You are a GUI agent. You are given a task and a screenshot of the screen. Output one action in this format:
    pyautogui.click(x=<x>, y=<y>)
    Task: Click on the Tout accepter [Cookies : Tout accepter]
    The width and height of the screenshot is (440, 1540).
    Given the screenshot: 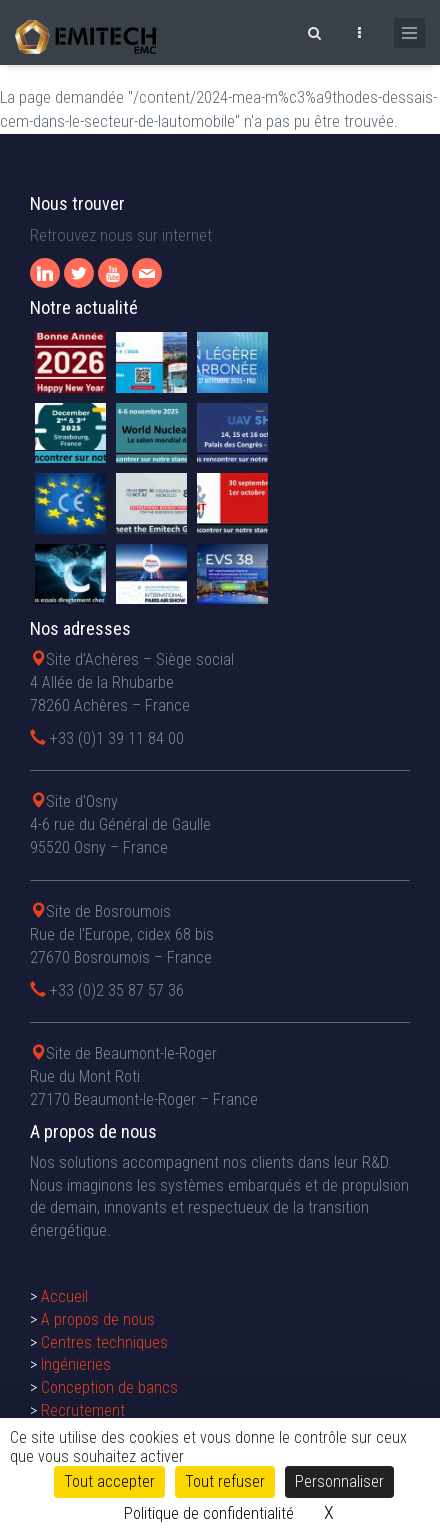 What is the action you would take?
    pyautogui.click(x=109, y=1481)
    